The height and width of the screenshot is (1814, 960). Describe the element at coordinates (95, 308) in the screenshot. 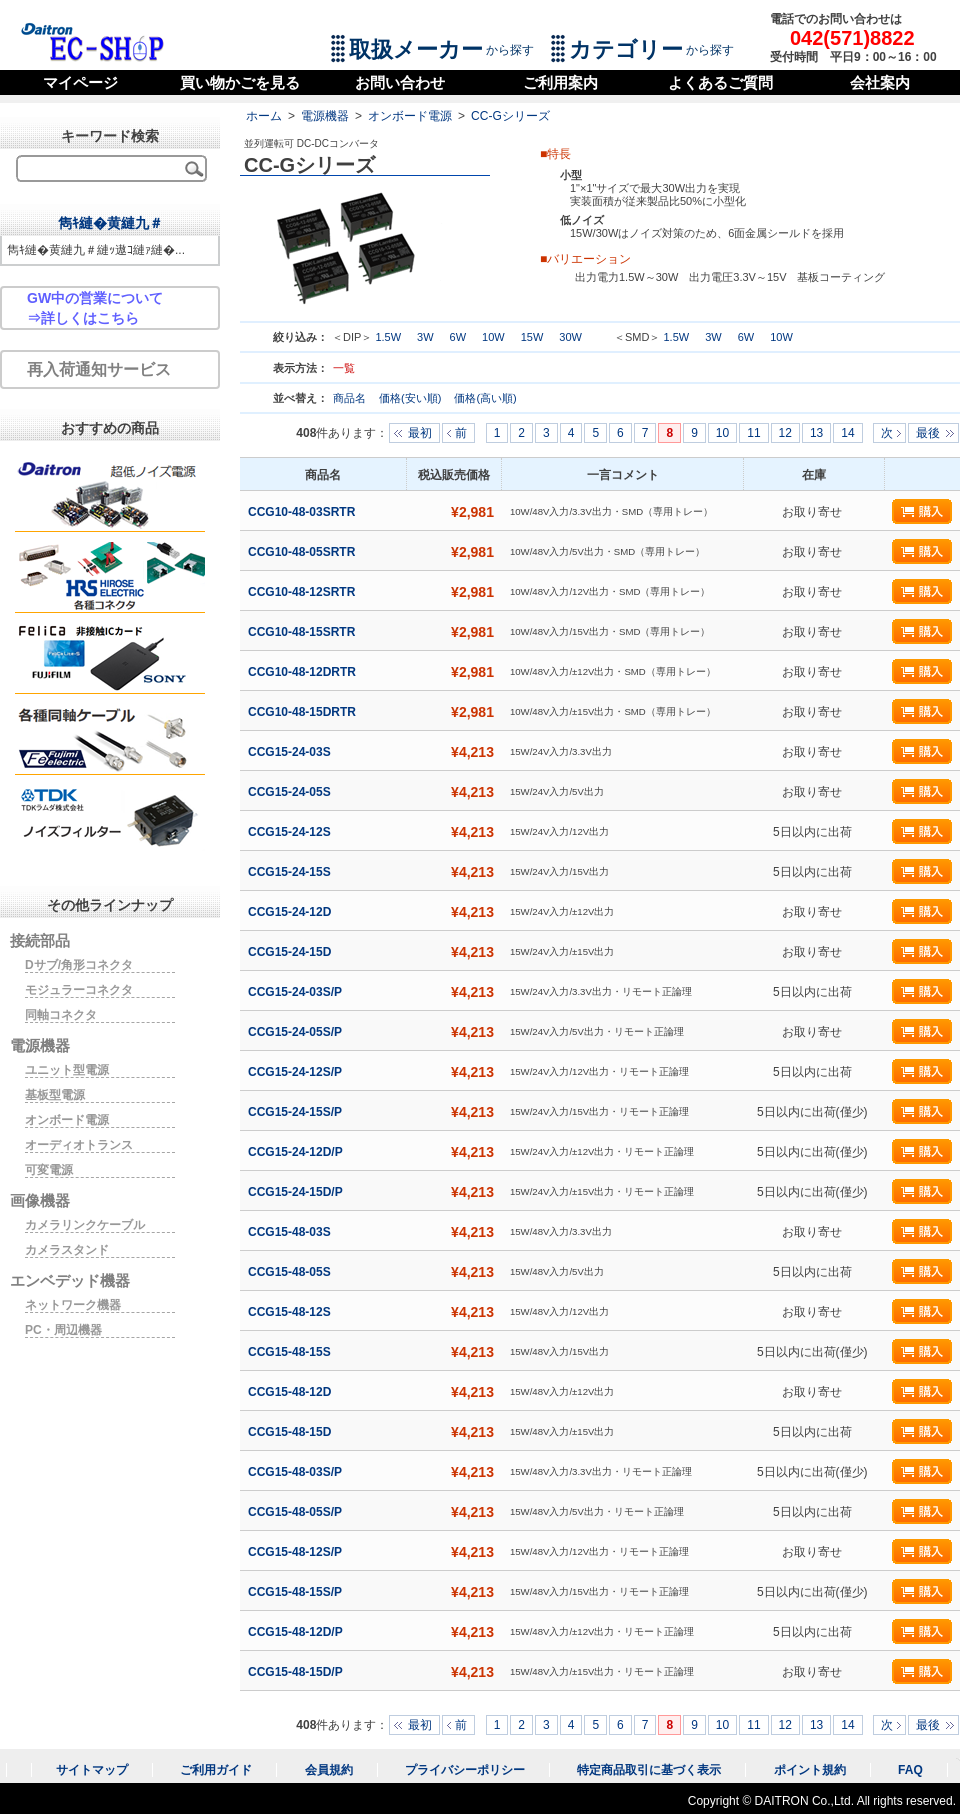

I see `GW中の営業について⇒詳しくはこちら` at that location.